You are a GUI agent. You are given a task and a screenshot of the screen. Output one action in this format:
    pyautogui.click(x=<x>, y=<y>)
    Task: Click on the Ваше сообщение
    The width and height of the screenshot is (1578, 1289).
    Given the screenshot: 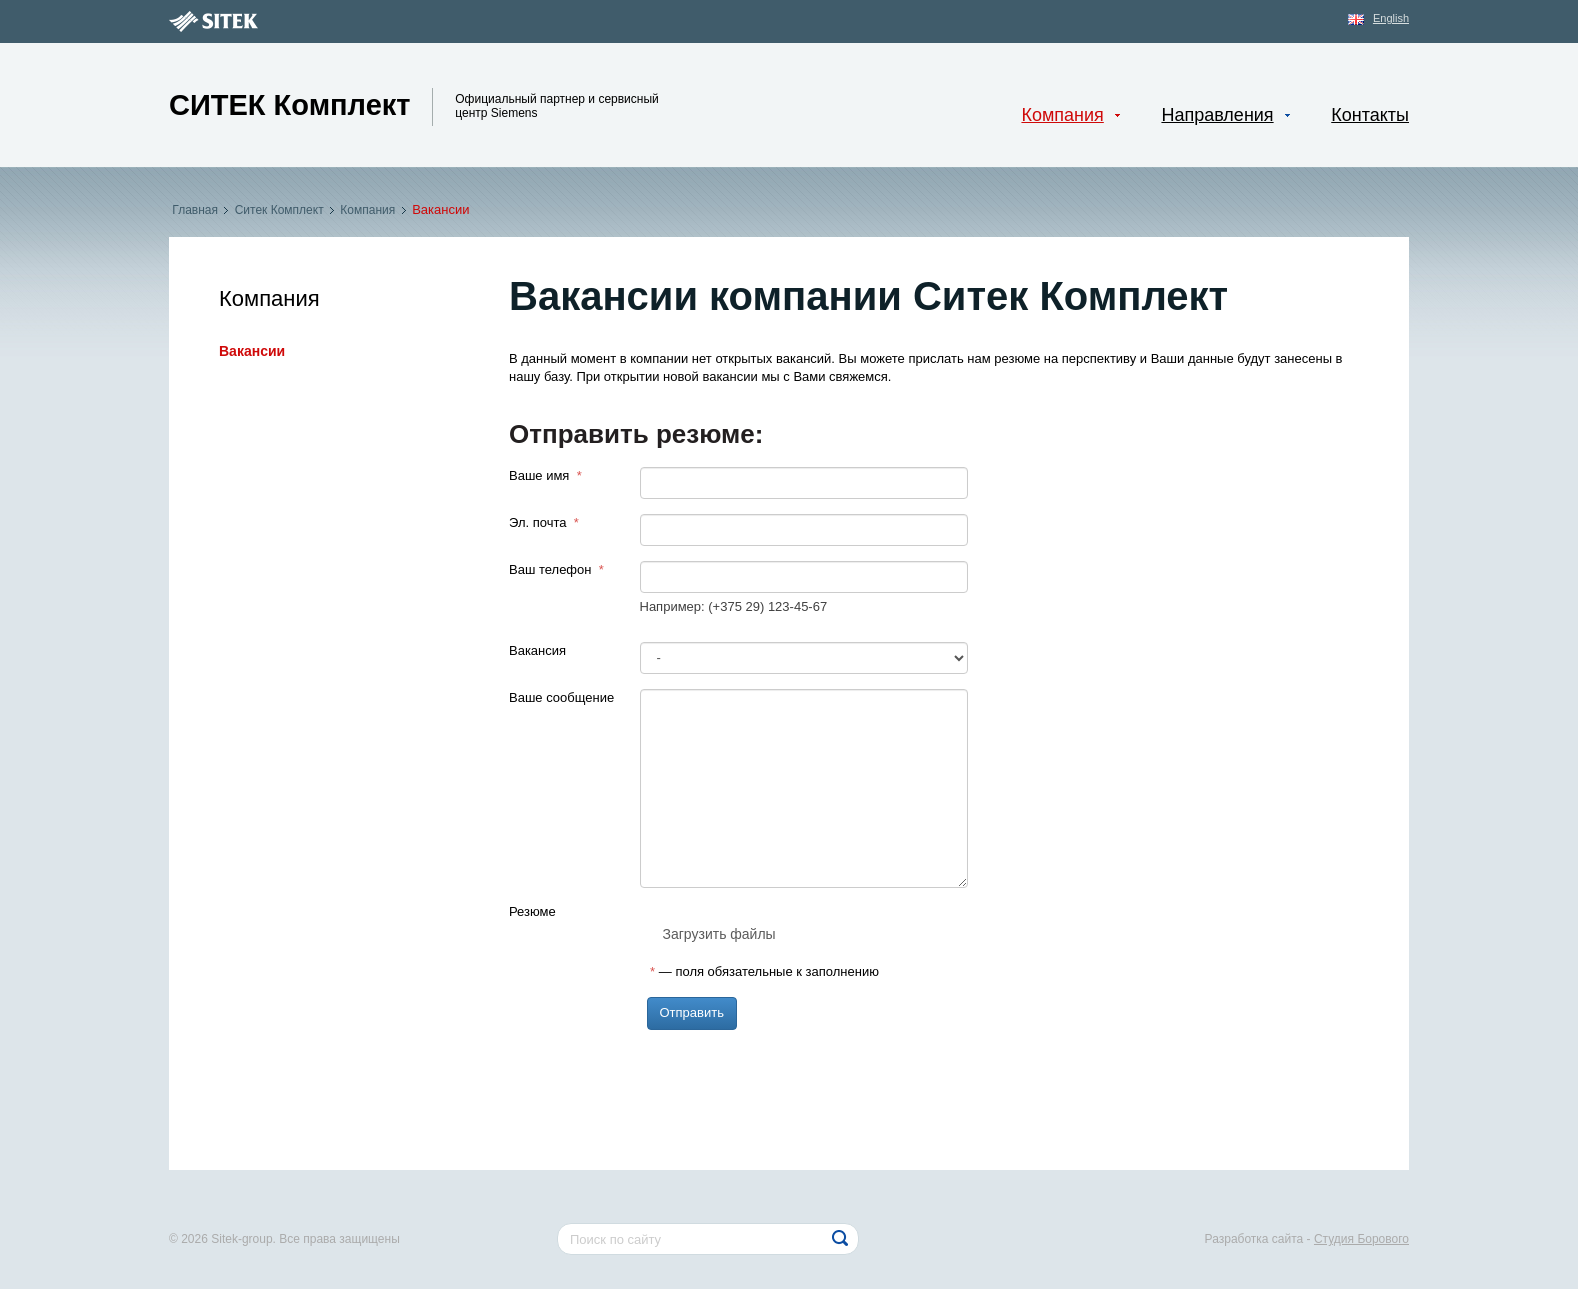 What is the action you would take?
    pyautogui.click(x=561, y=697)
    